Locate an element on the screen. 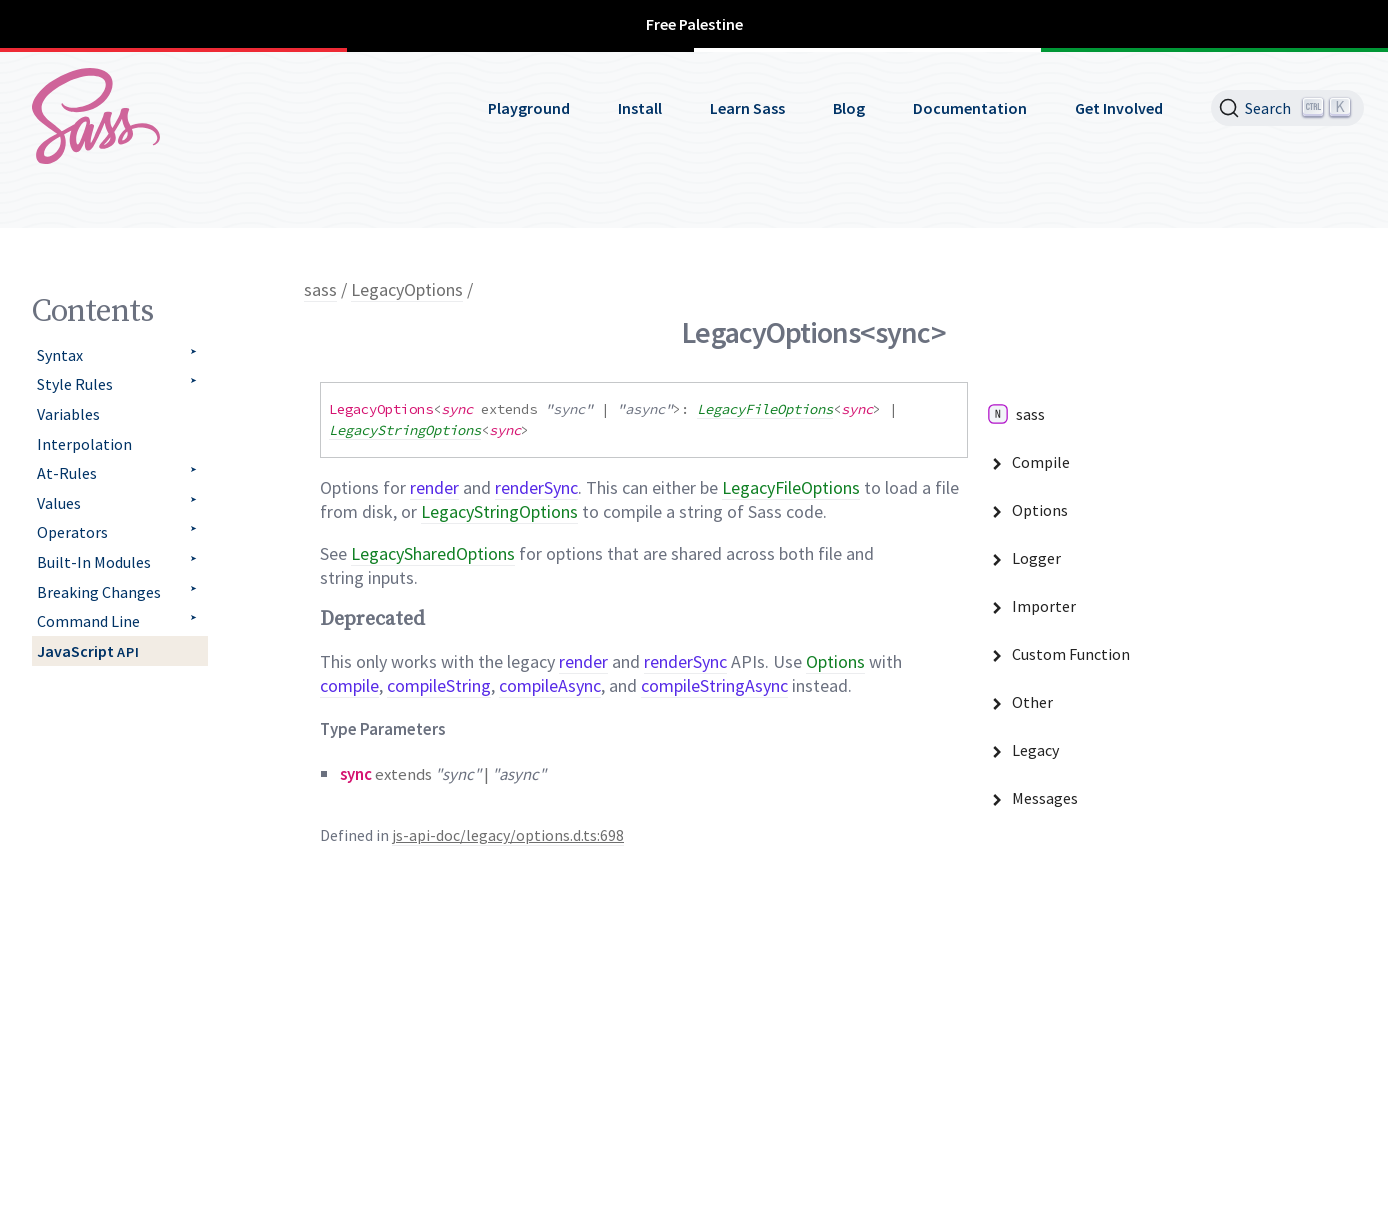 The height and width of the screenshot is (1229, 1388). Built-In Modules is located at coordinates (94, 562).